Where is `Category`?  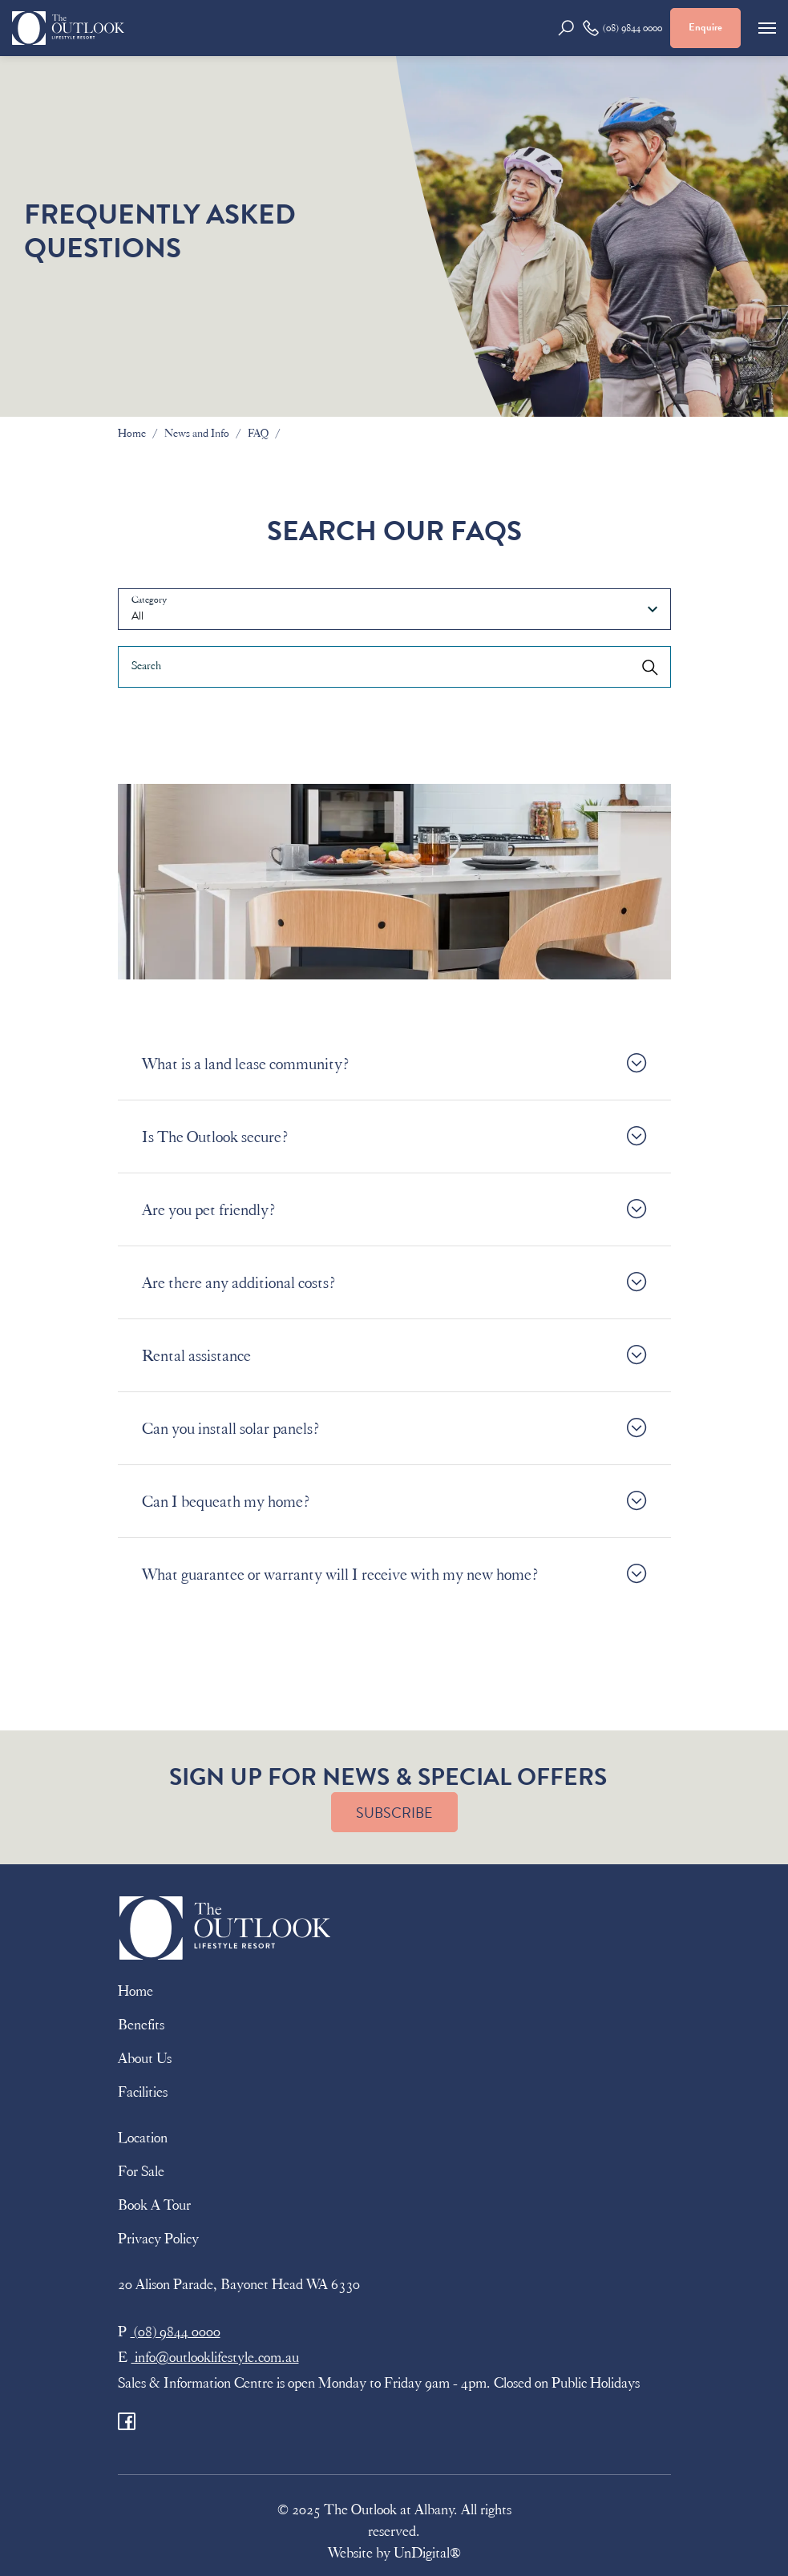 Category is located at coordinates (149, 600).